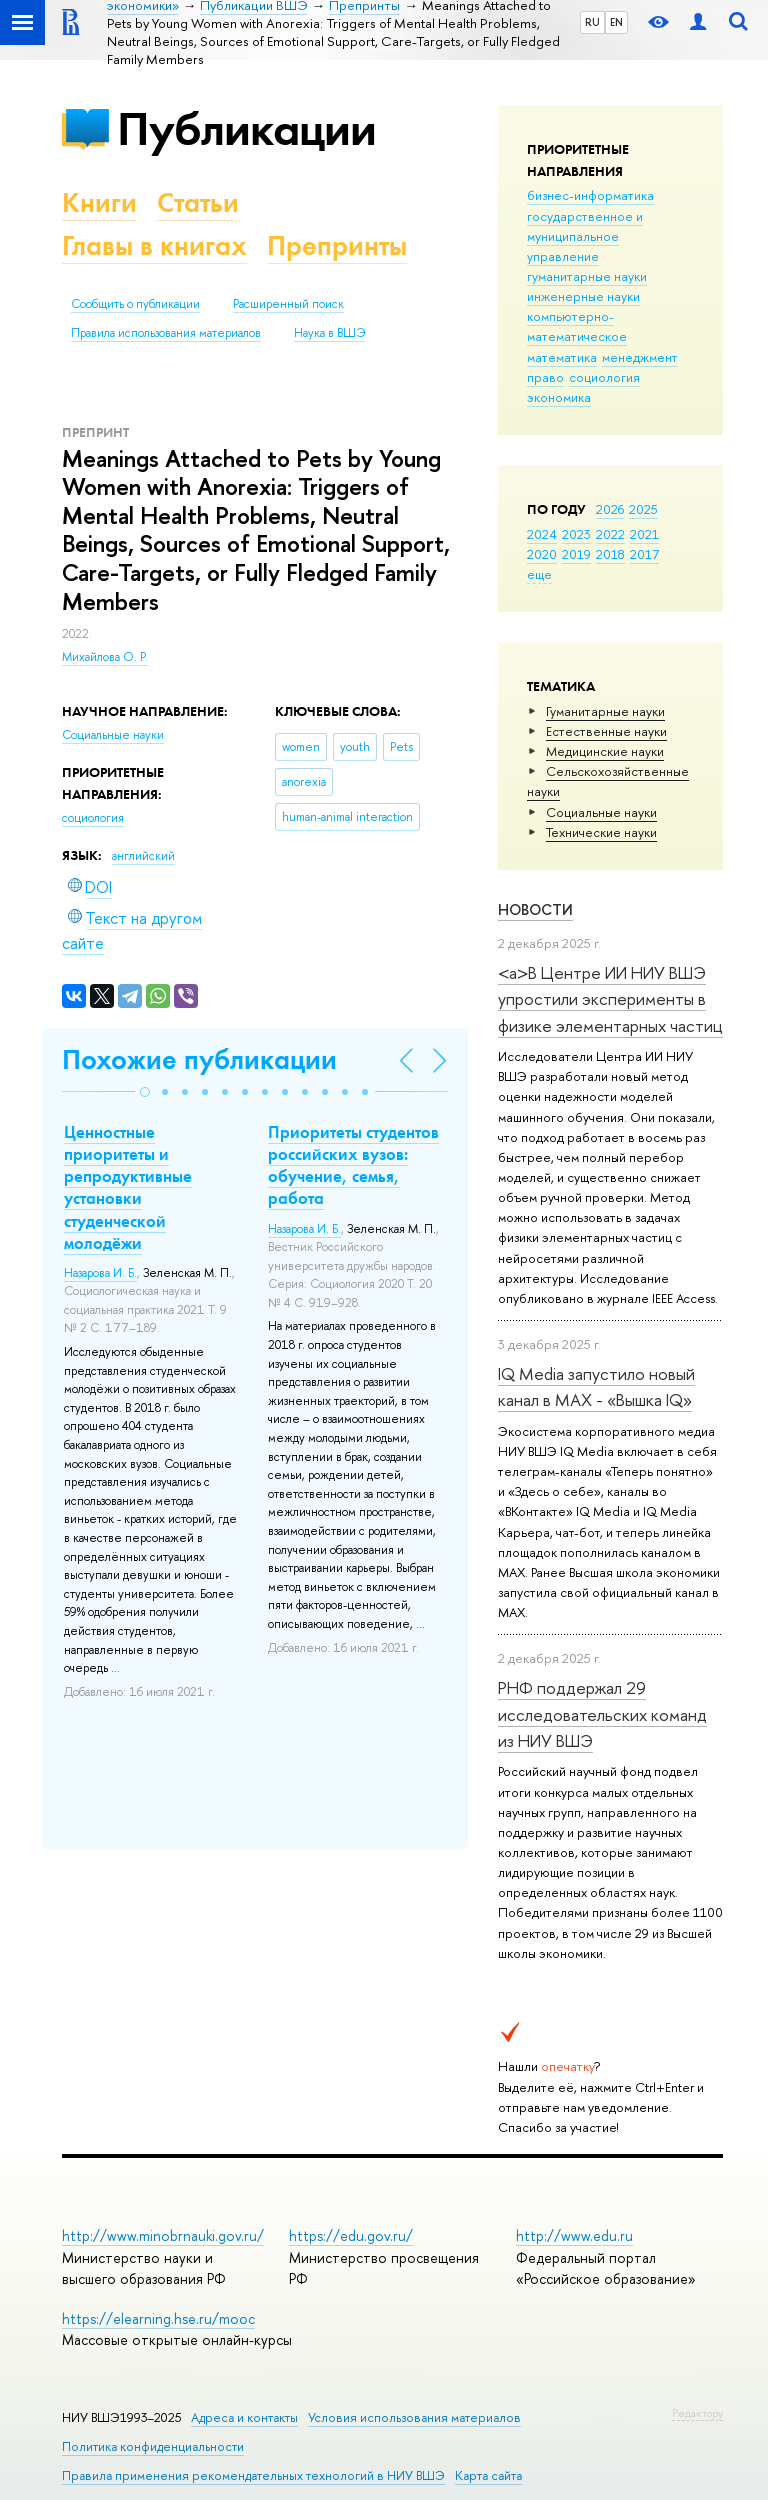 This screenshot has width=768, height=2500. What do you see at coordinates (128, 1187) in the screenshot?
I see `Ценностные приоритеты и репродуктивные установки студенческой молодёжи` at bounding box center [128, 1187].